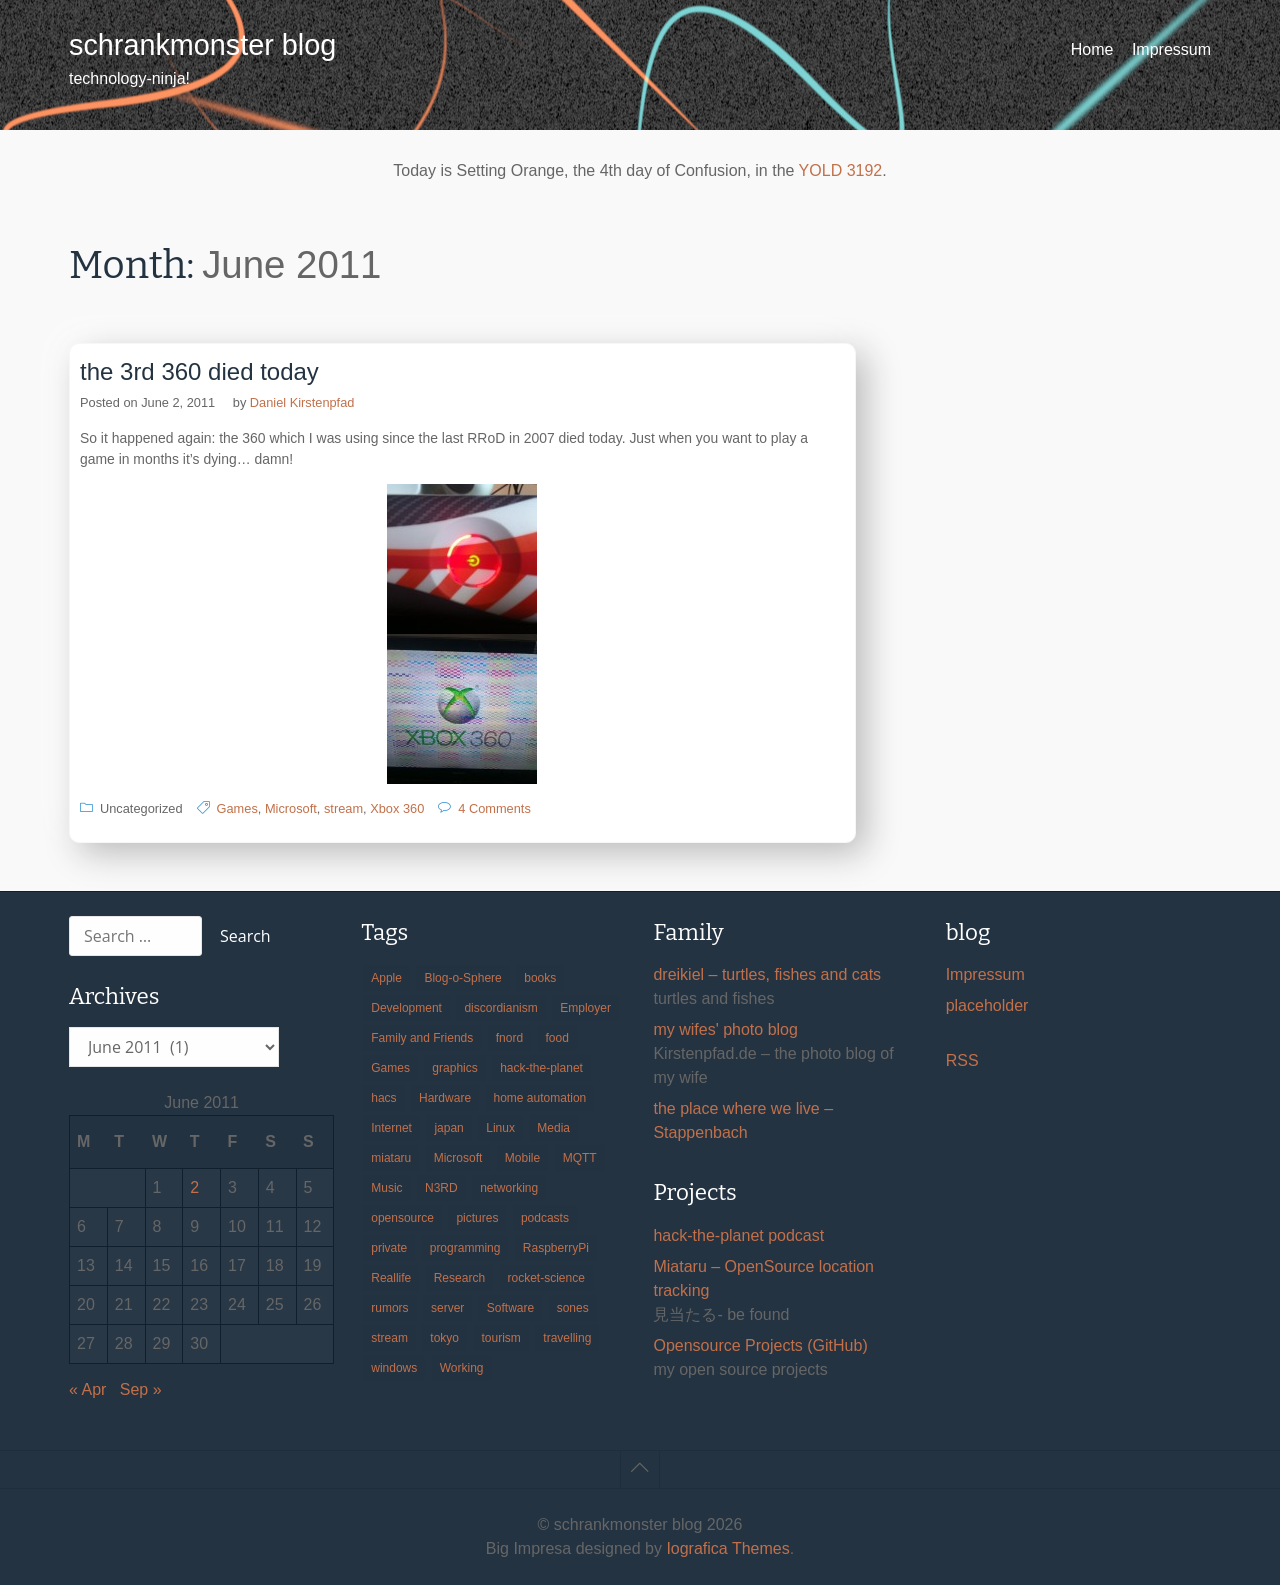  Describe the element at coordinates (237, 808) in the screenshot. I see `Games` at that location.